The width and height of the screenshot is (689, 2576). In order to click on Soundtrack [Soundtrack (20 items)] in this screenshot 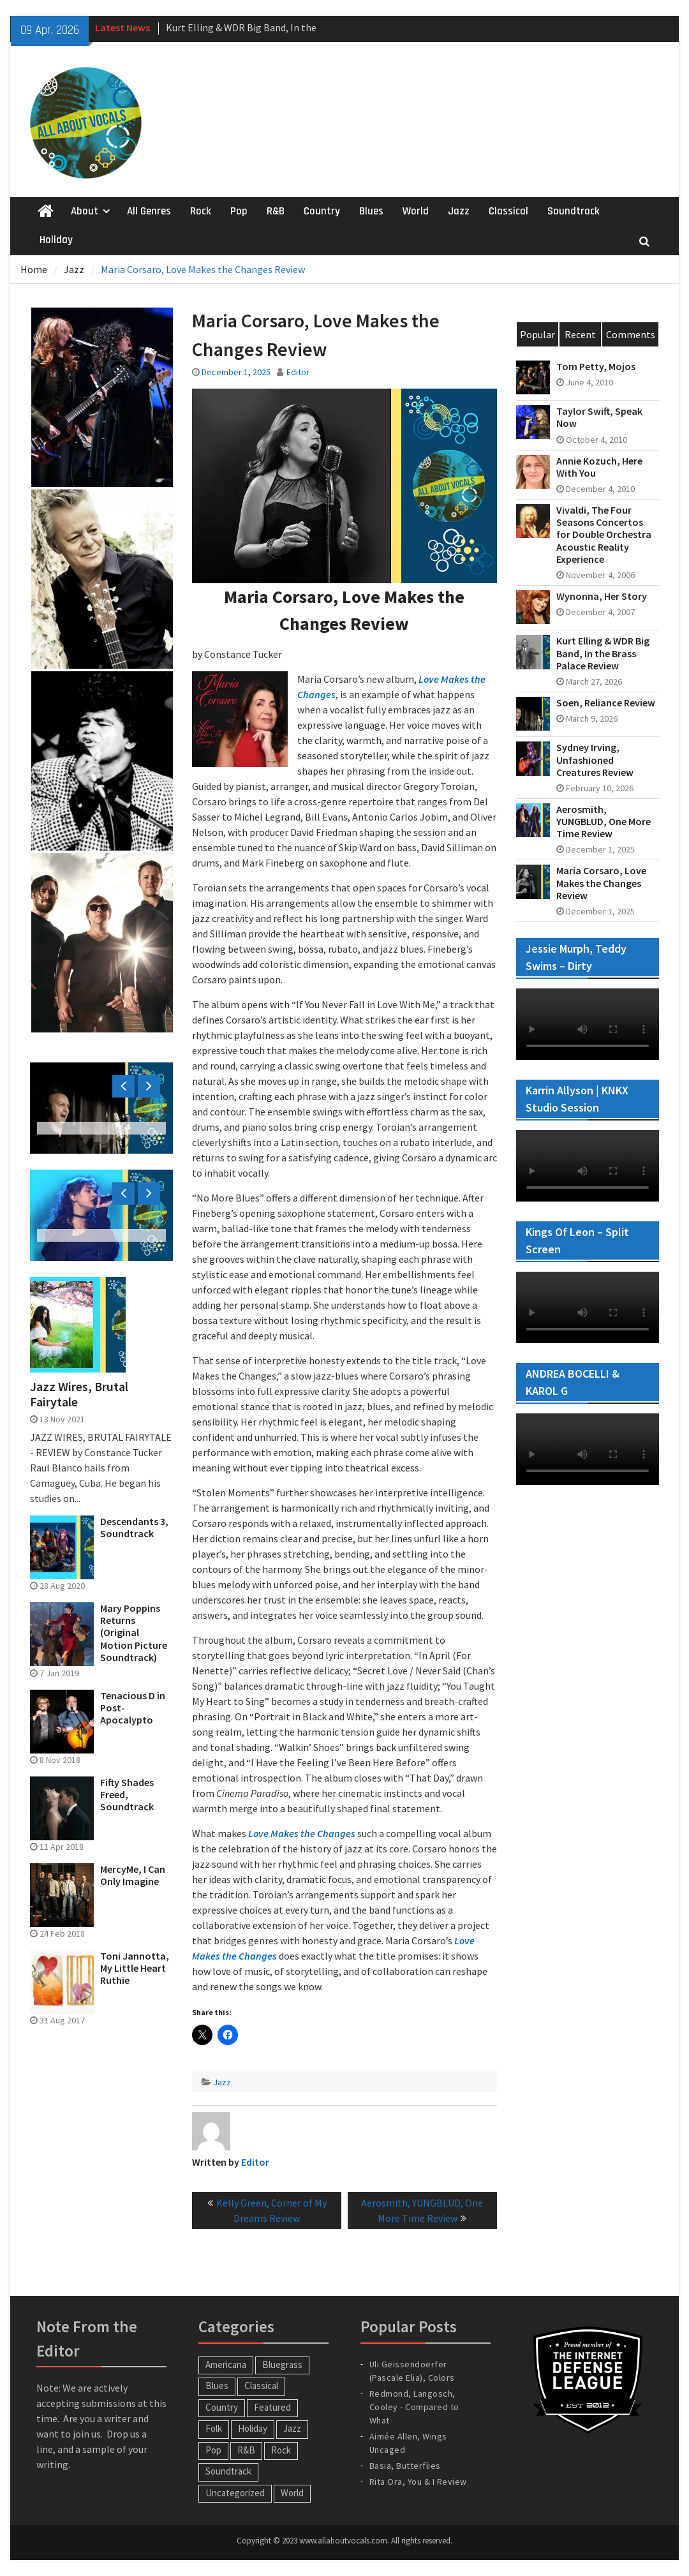, I will do `click(228, 2471)`.